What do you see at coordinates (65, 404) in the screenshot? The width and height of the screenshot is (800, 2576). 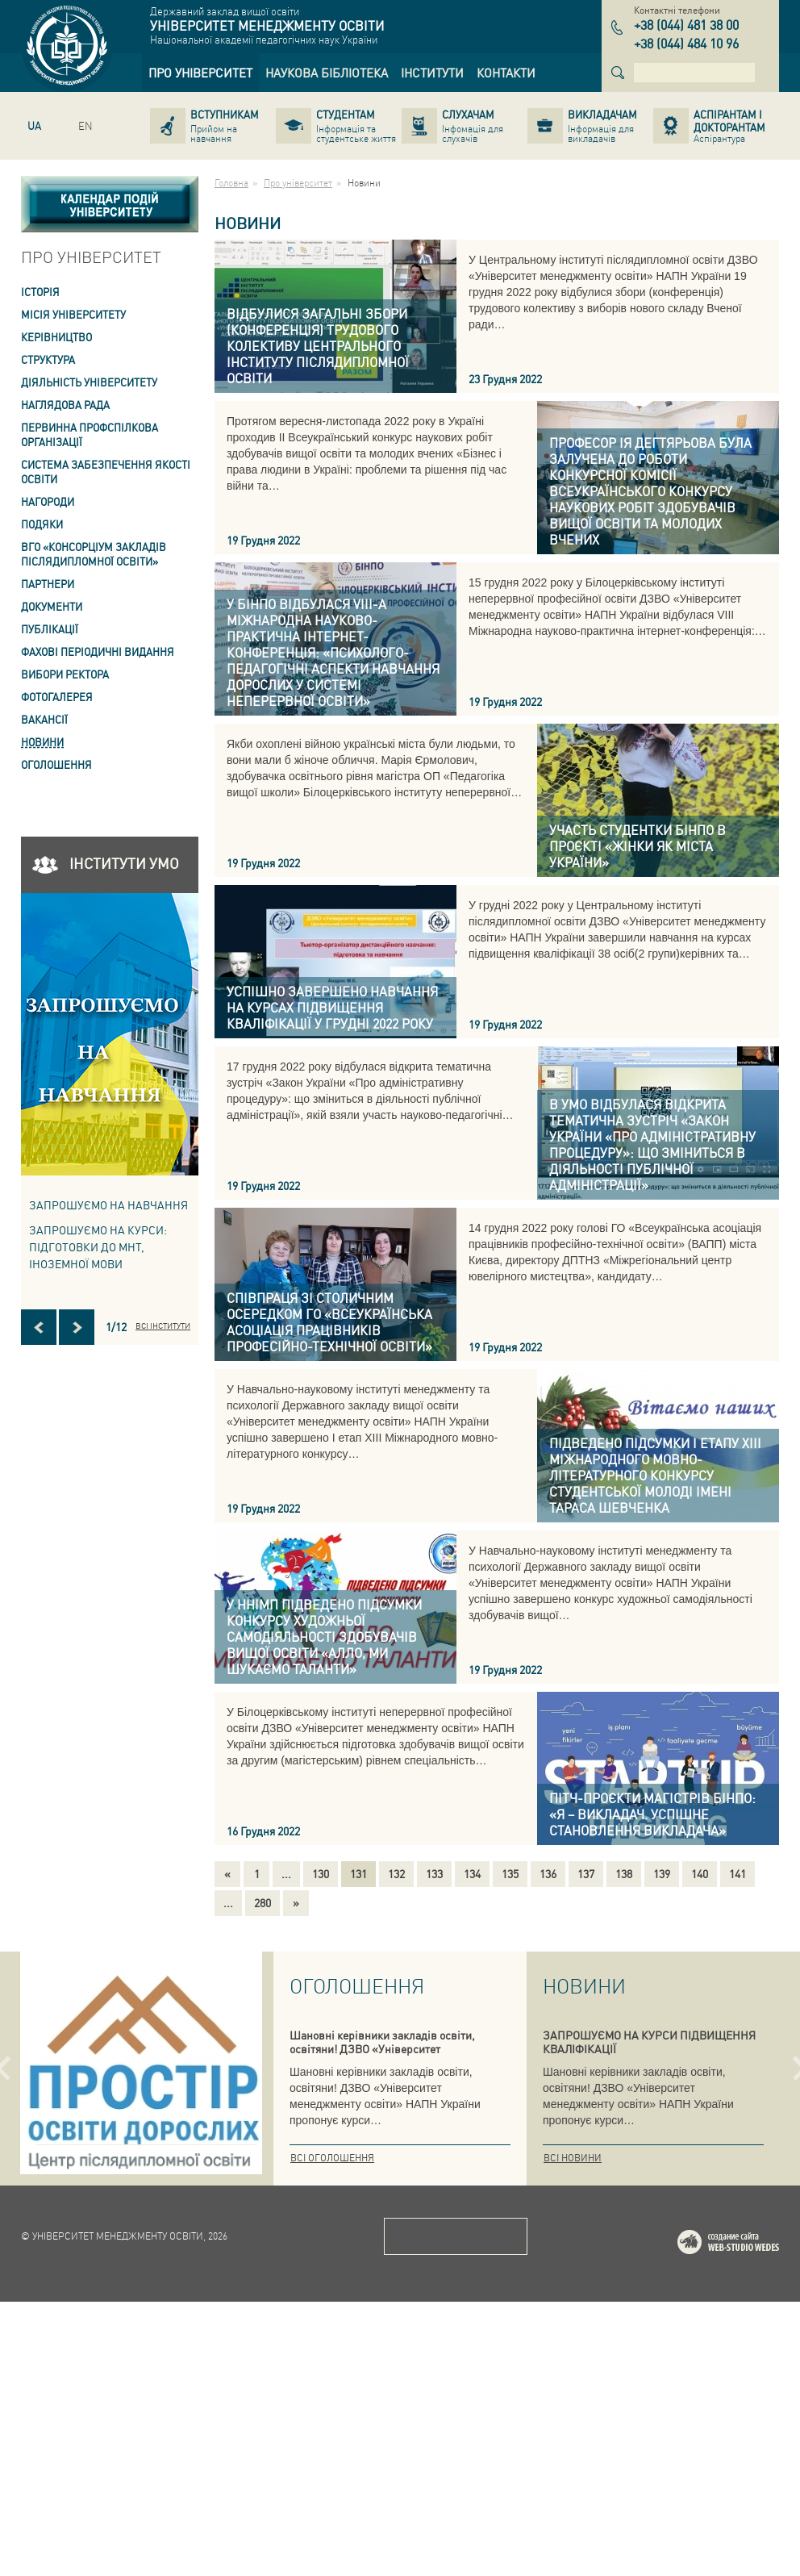 I see `Наглядова рада [link]` at bounding box center [65, 404].